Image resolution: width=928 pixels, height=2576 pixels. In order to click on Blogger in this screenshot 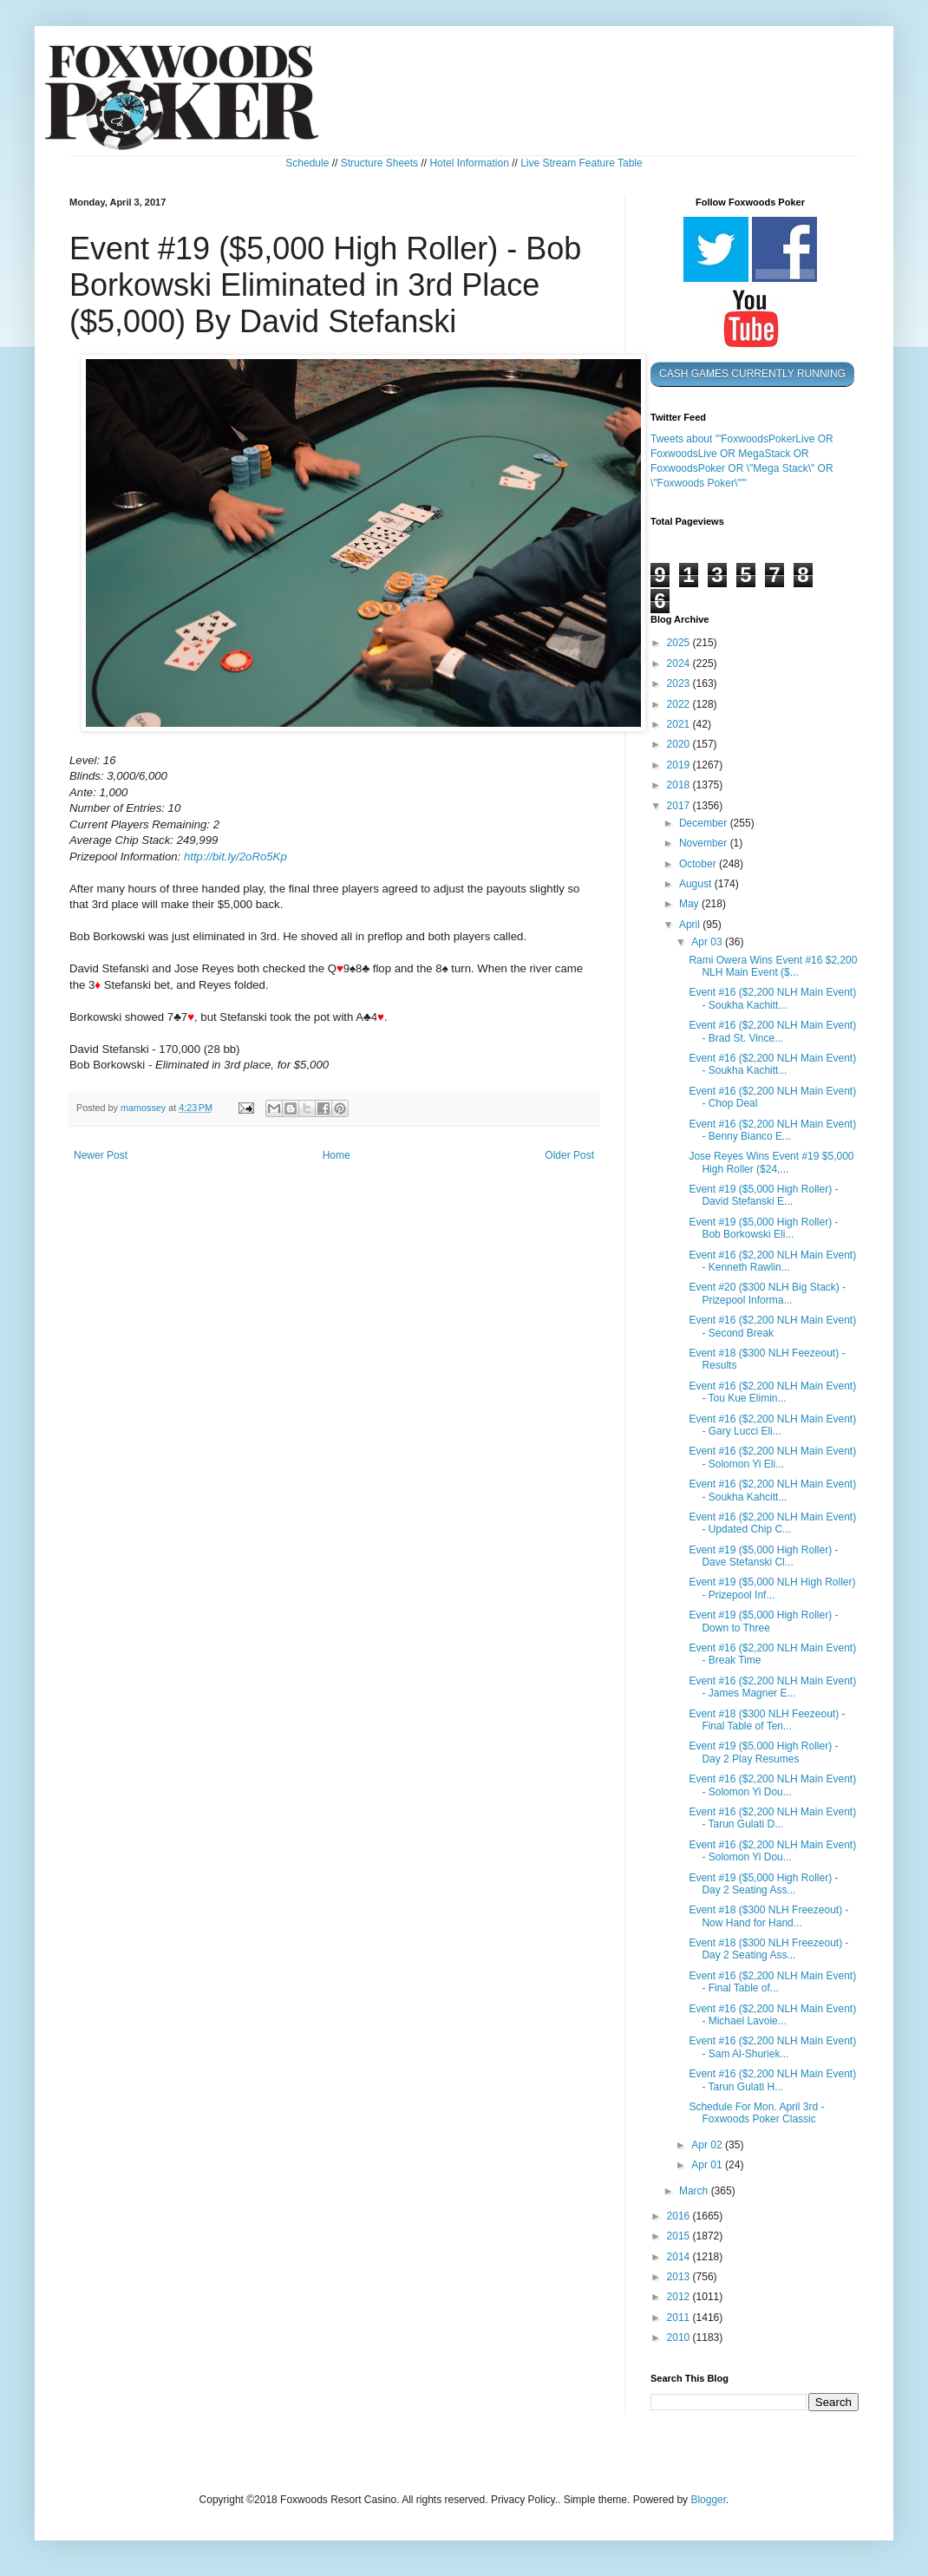, I will do `click(708, 2500)`.